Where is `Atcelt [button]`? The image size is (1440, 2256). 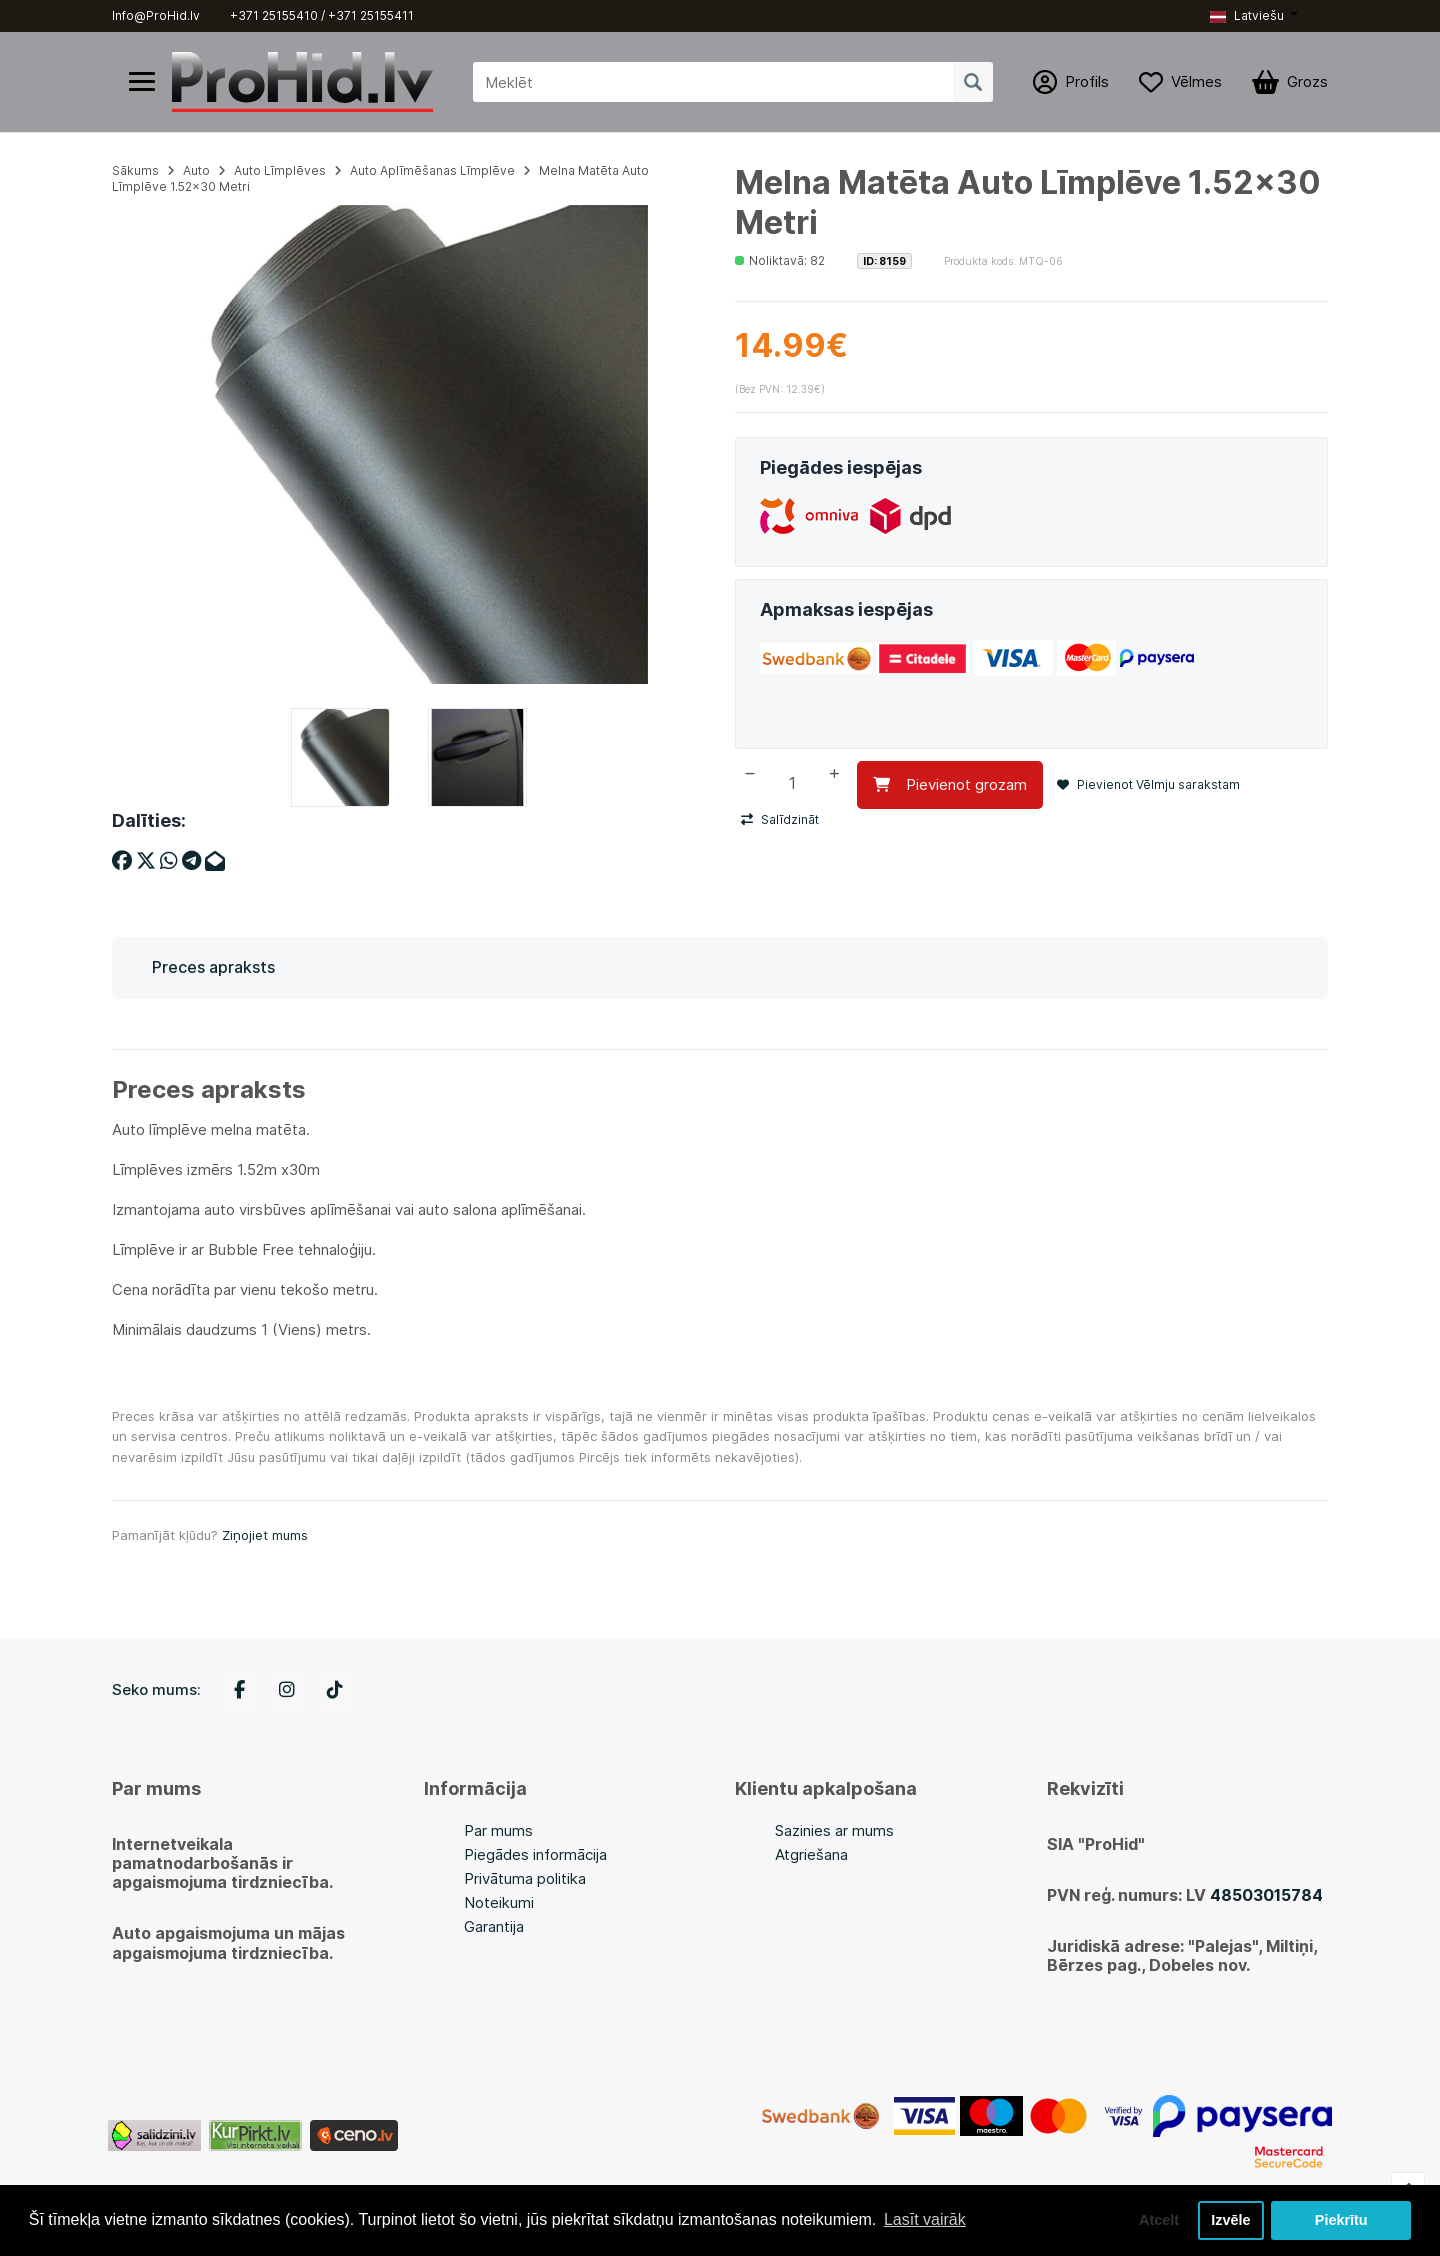
Atcelt [button] is located at coordinates (1159, 2220).